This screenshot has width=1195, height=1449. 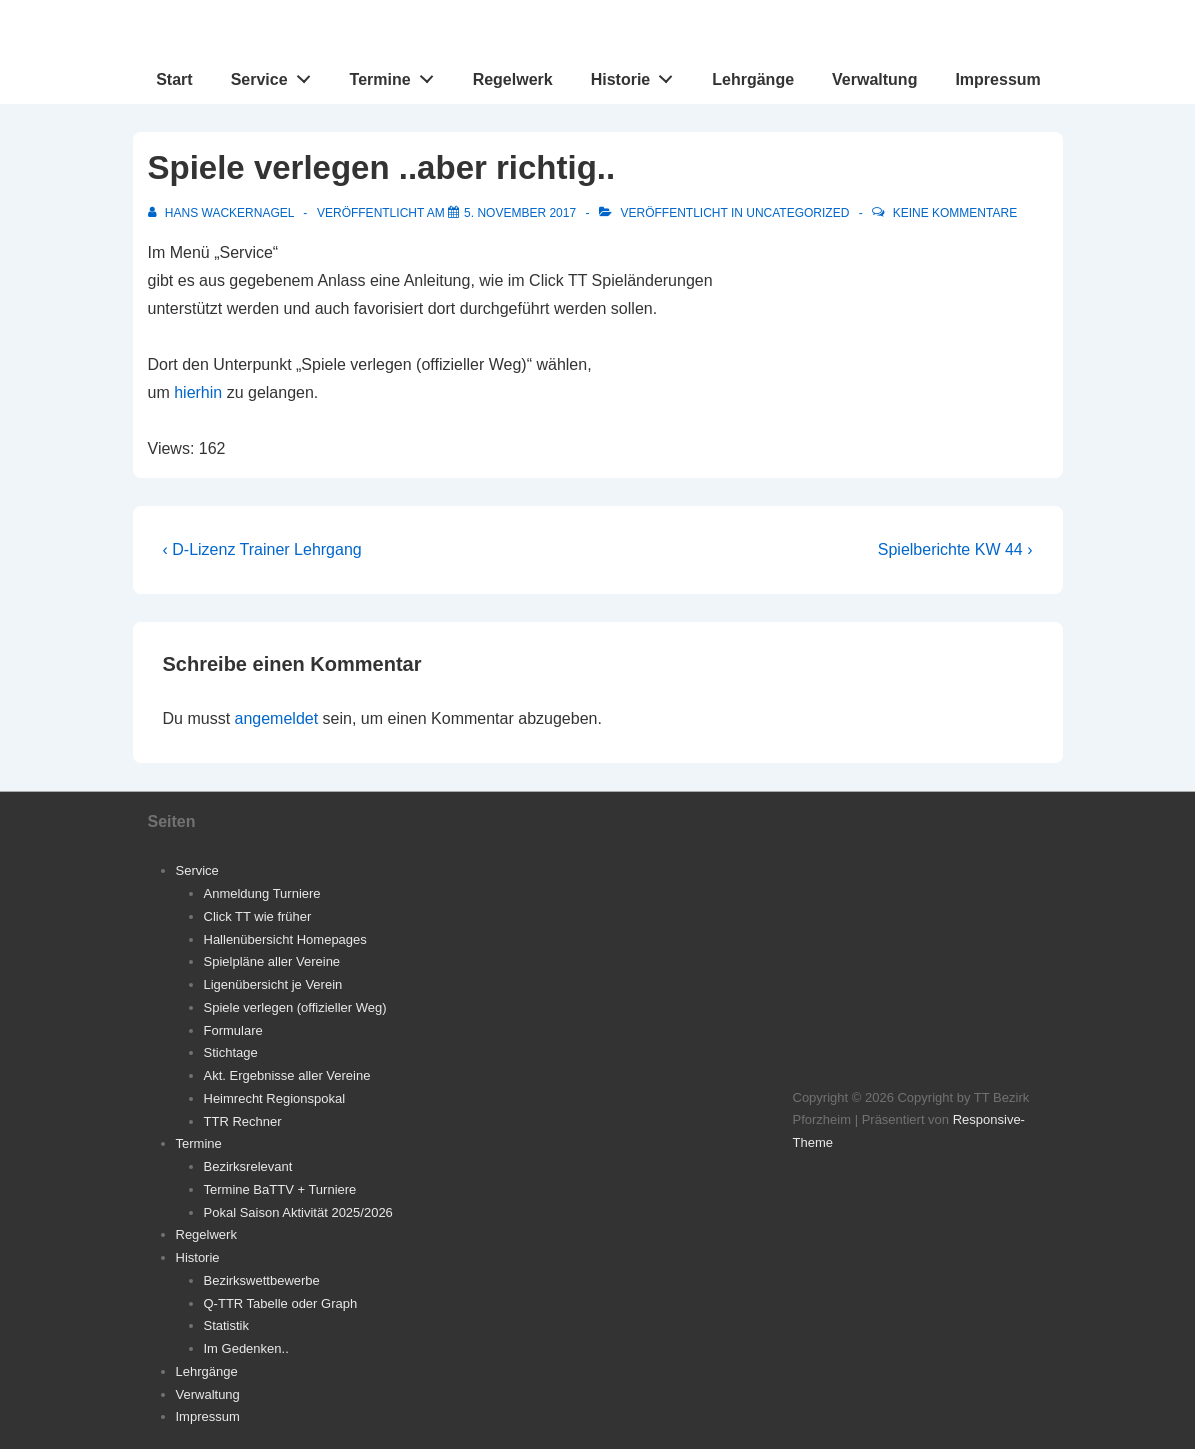 What do you see at coordinates (262, 1280) in the screenshot?
I see `Bezirkswettbewerbe` at bounding box center [262, 1280].